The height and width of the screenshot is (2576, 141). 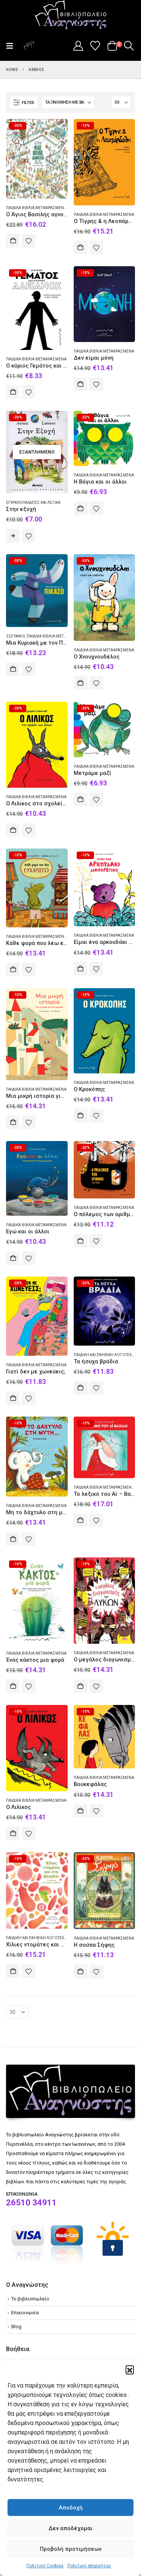 What do you see at coordinates (80, 1811) in the screenshot?
I see `Αγορά [Add to cart: “Βουκεφάλας”]` at bounding box center [80, 1811].